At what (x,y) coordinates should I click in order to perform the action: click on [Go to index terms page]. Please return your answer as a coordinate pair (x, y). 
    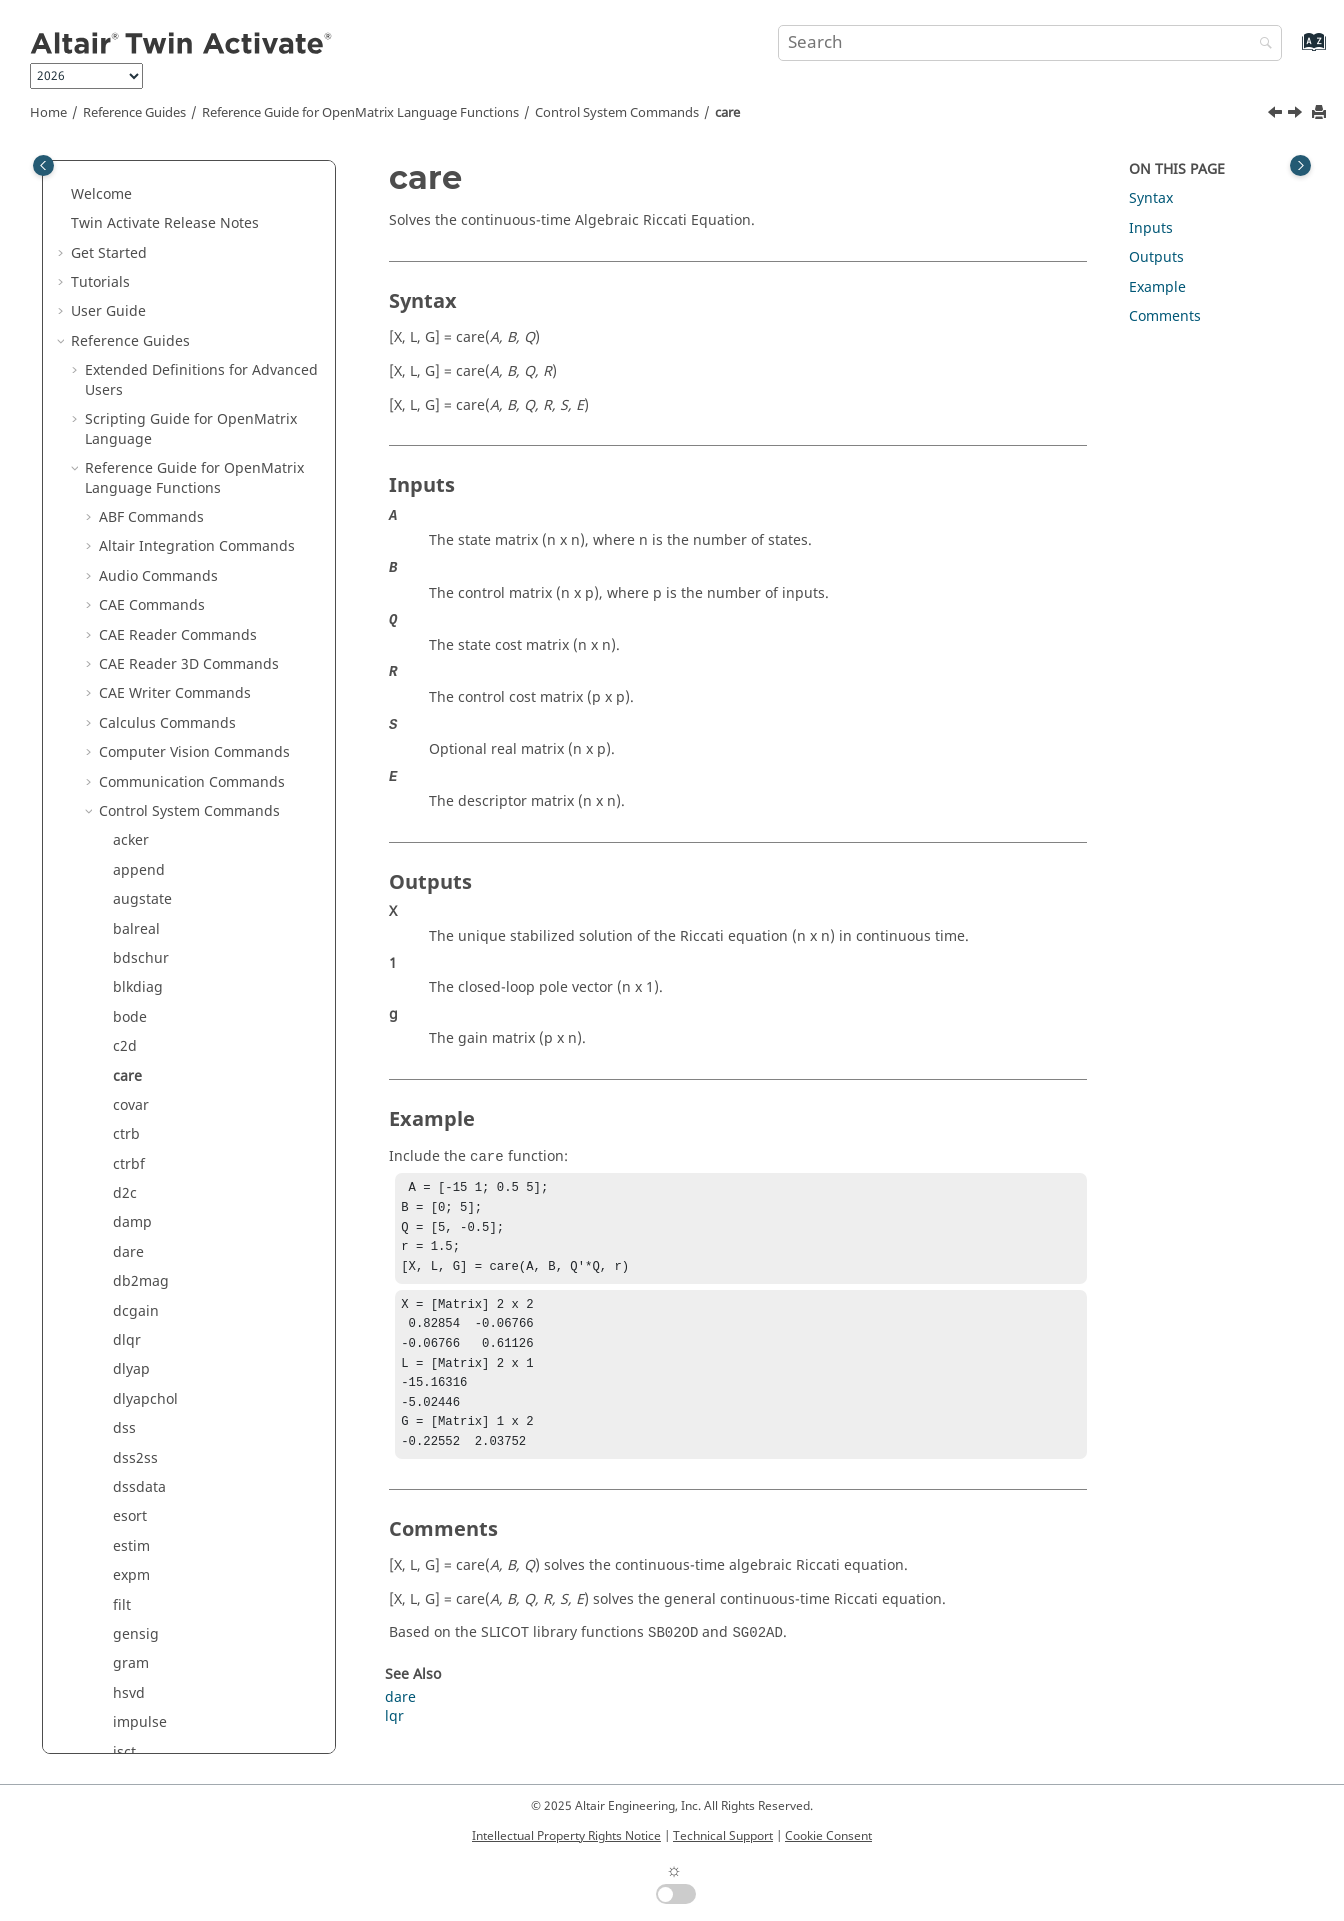
    Looking at the image, I should click on (1292, 51).